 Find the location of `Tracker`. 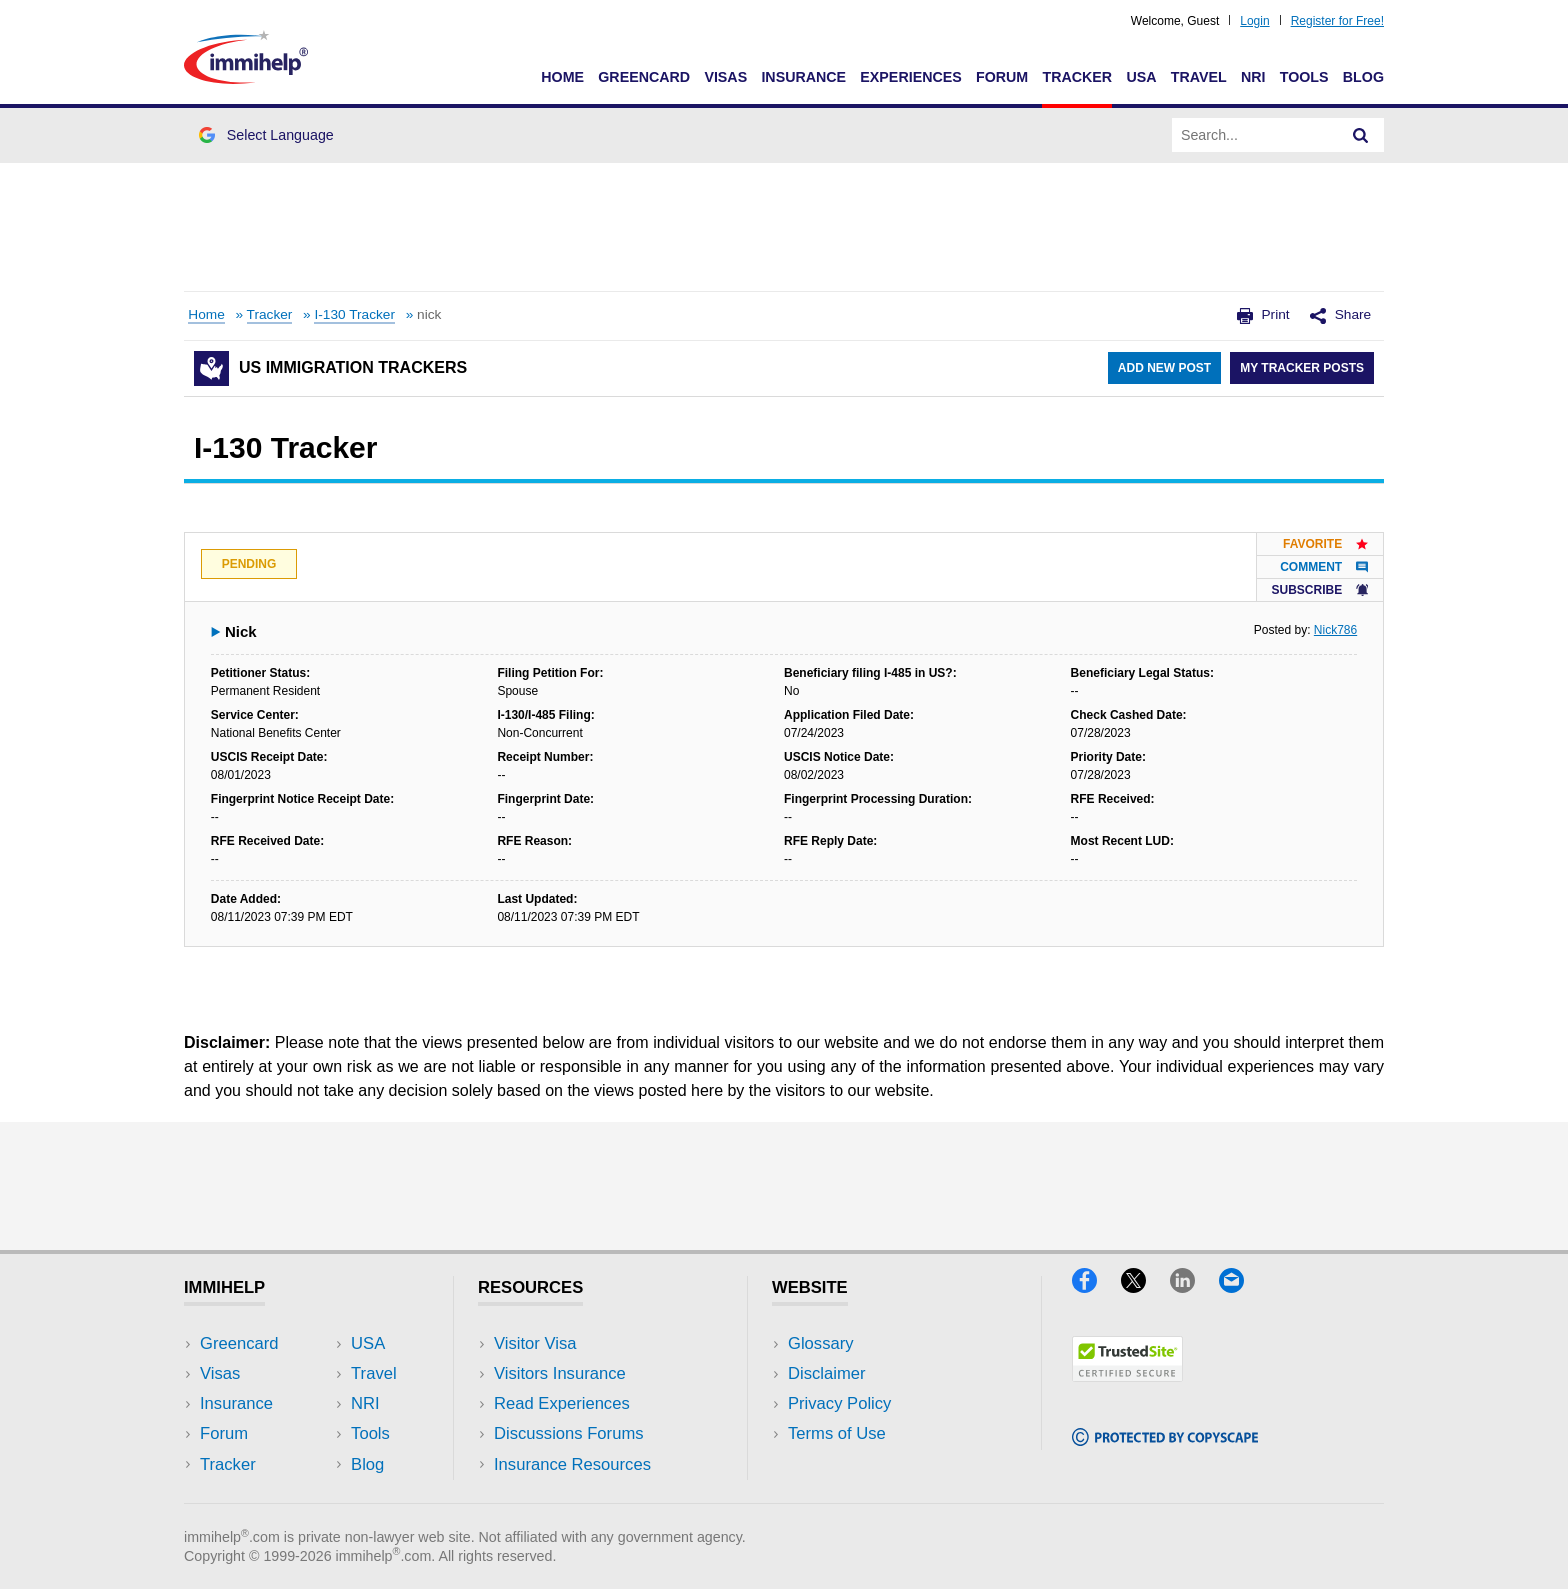

Tracker is located at coordinates (1077, 77).